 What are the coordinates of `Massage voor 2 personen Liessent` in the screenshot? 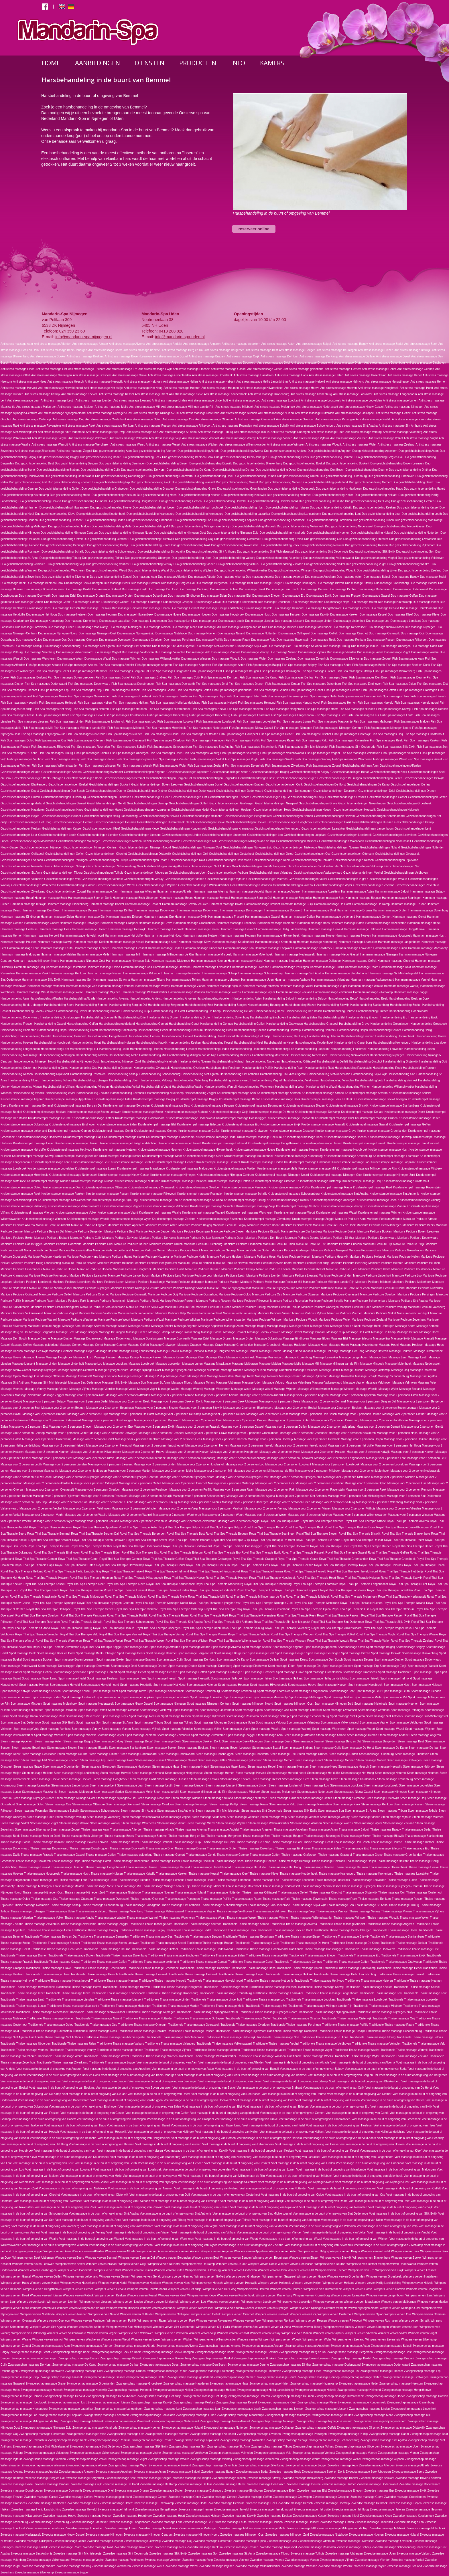 It's located at (110, 1464).